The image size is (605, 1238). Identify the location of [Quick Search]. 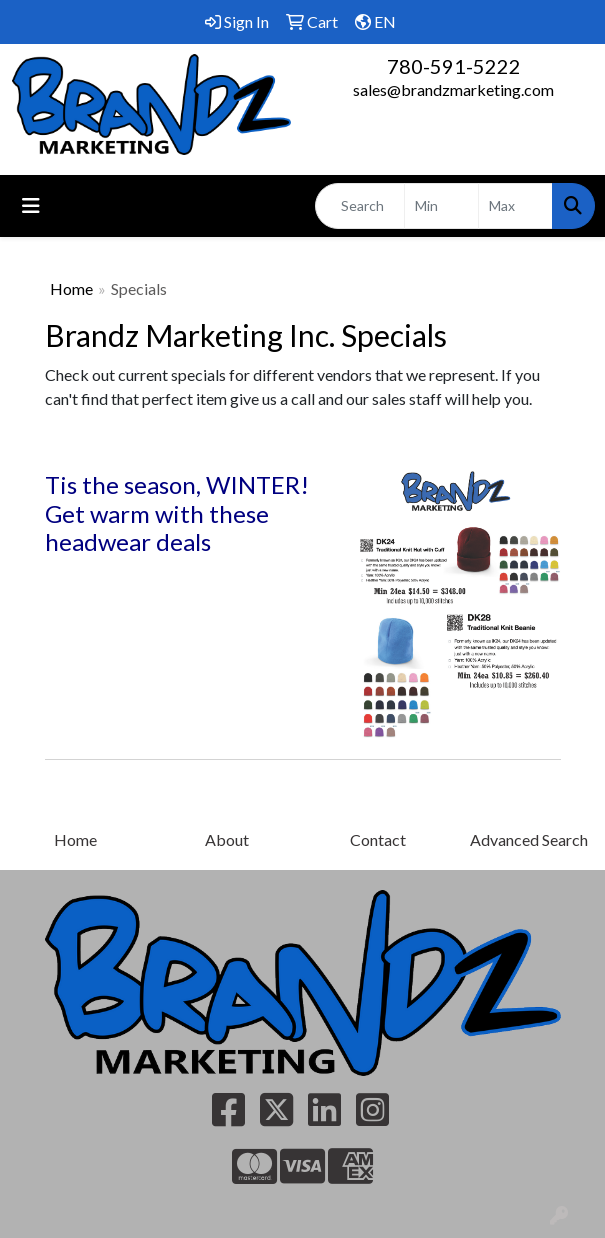
(360, 206).